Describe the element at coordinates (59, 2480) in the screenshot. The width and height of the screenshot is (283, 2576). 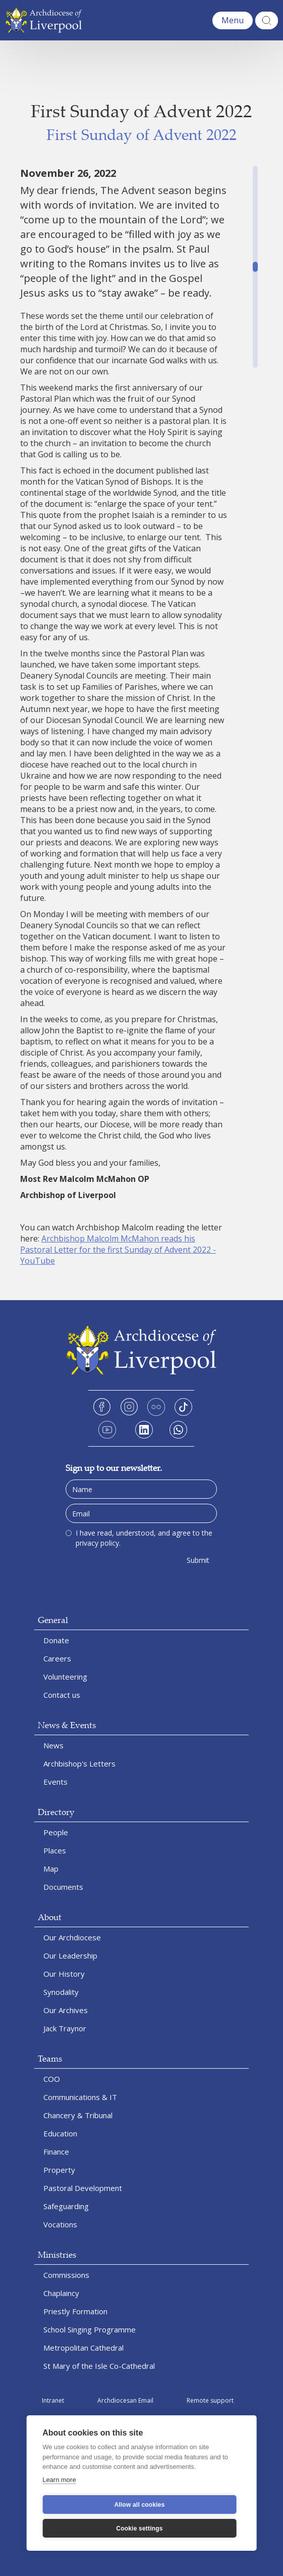
I see `Learn more` at that location.